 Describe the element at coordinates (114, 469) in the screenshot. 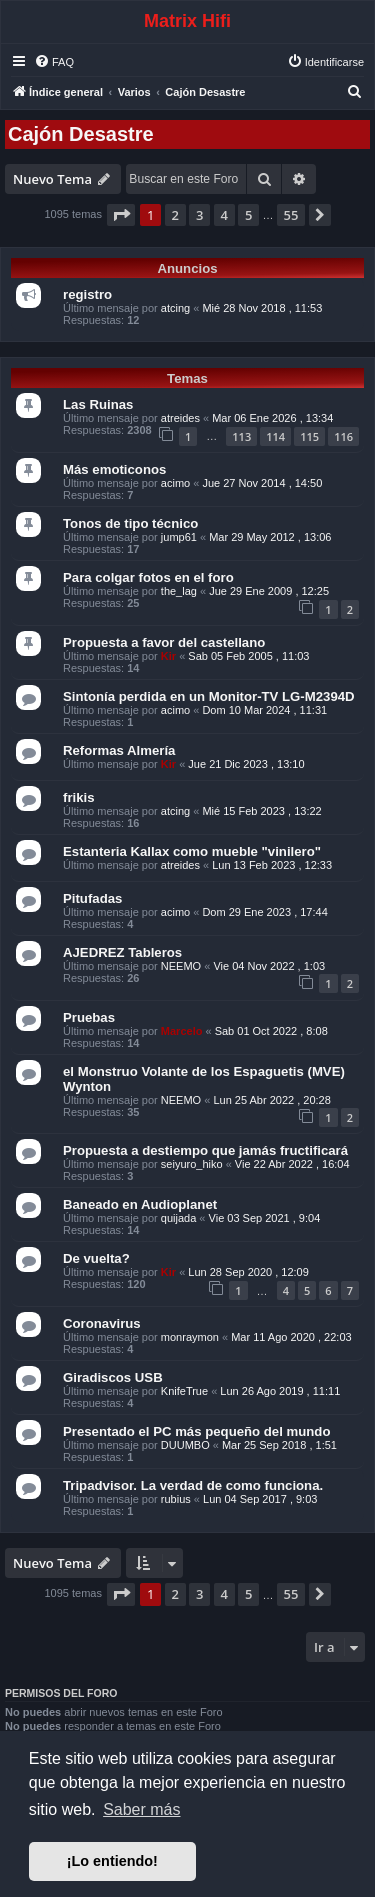

I see `Más emoticonos` at that location.